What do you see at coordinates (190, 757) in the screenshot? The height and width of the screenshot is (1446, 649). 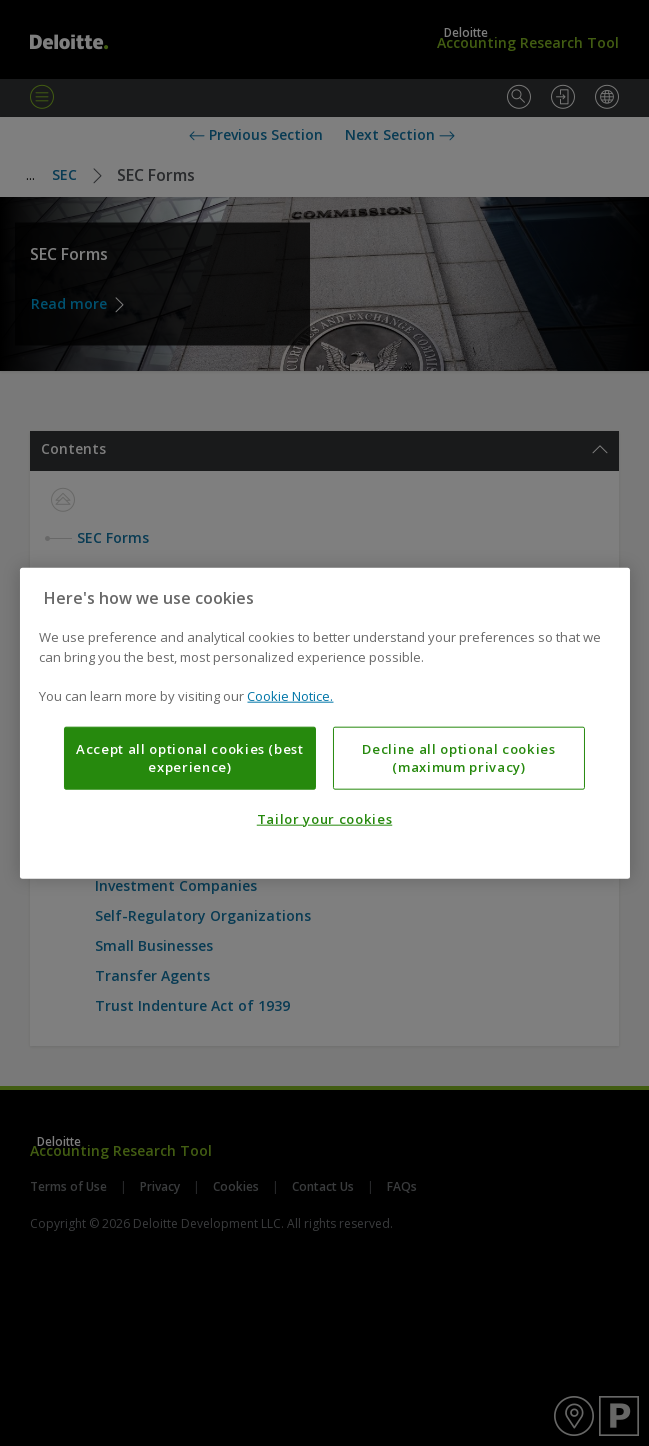 I see `Accept all optional cookies (best experience)` at bounding box center [190, 757].